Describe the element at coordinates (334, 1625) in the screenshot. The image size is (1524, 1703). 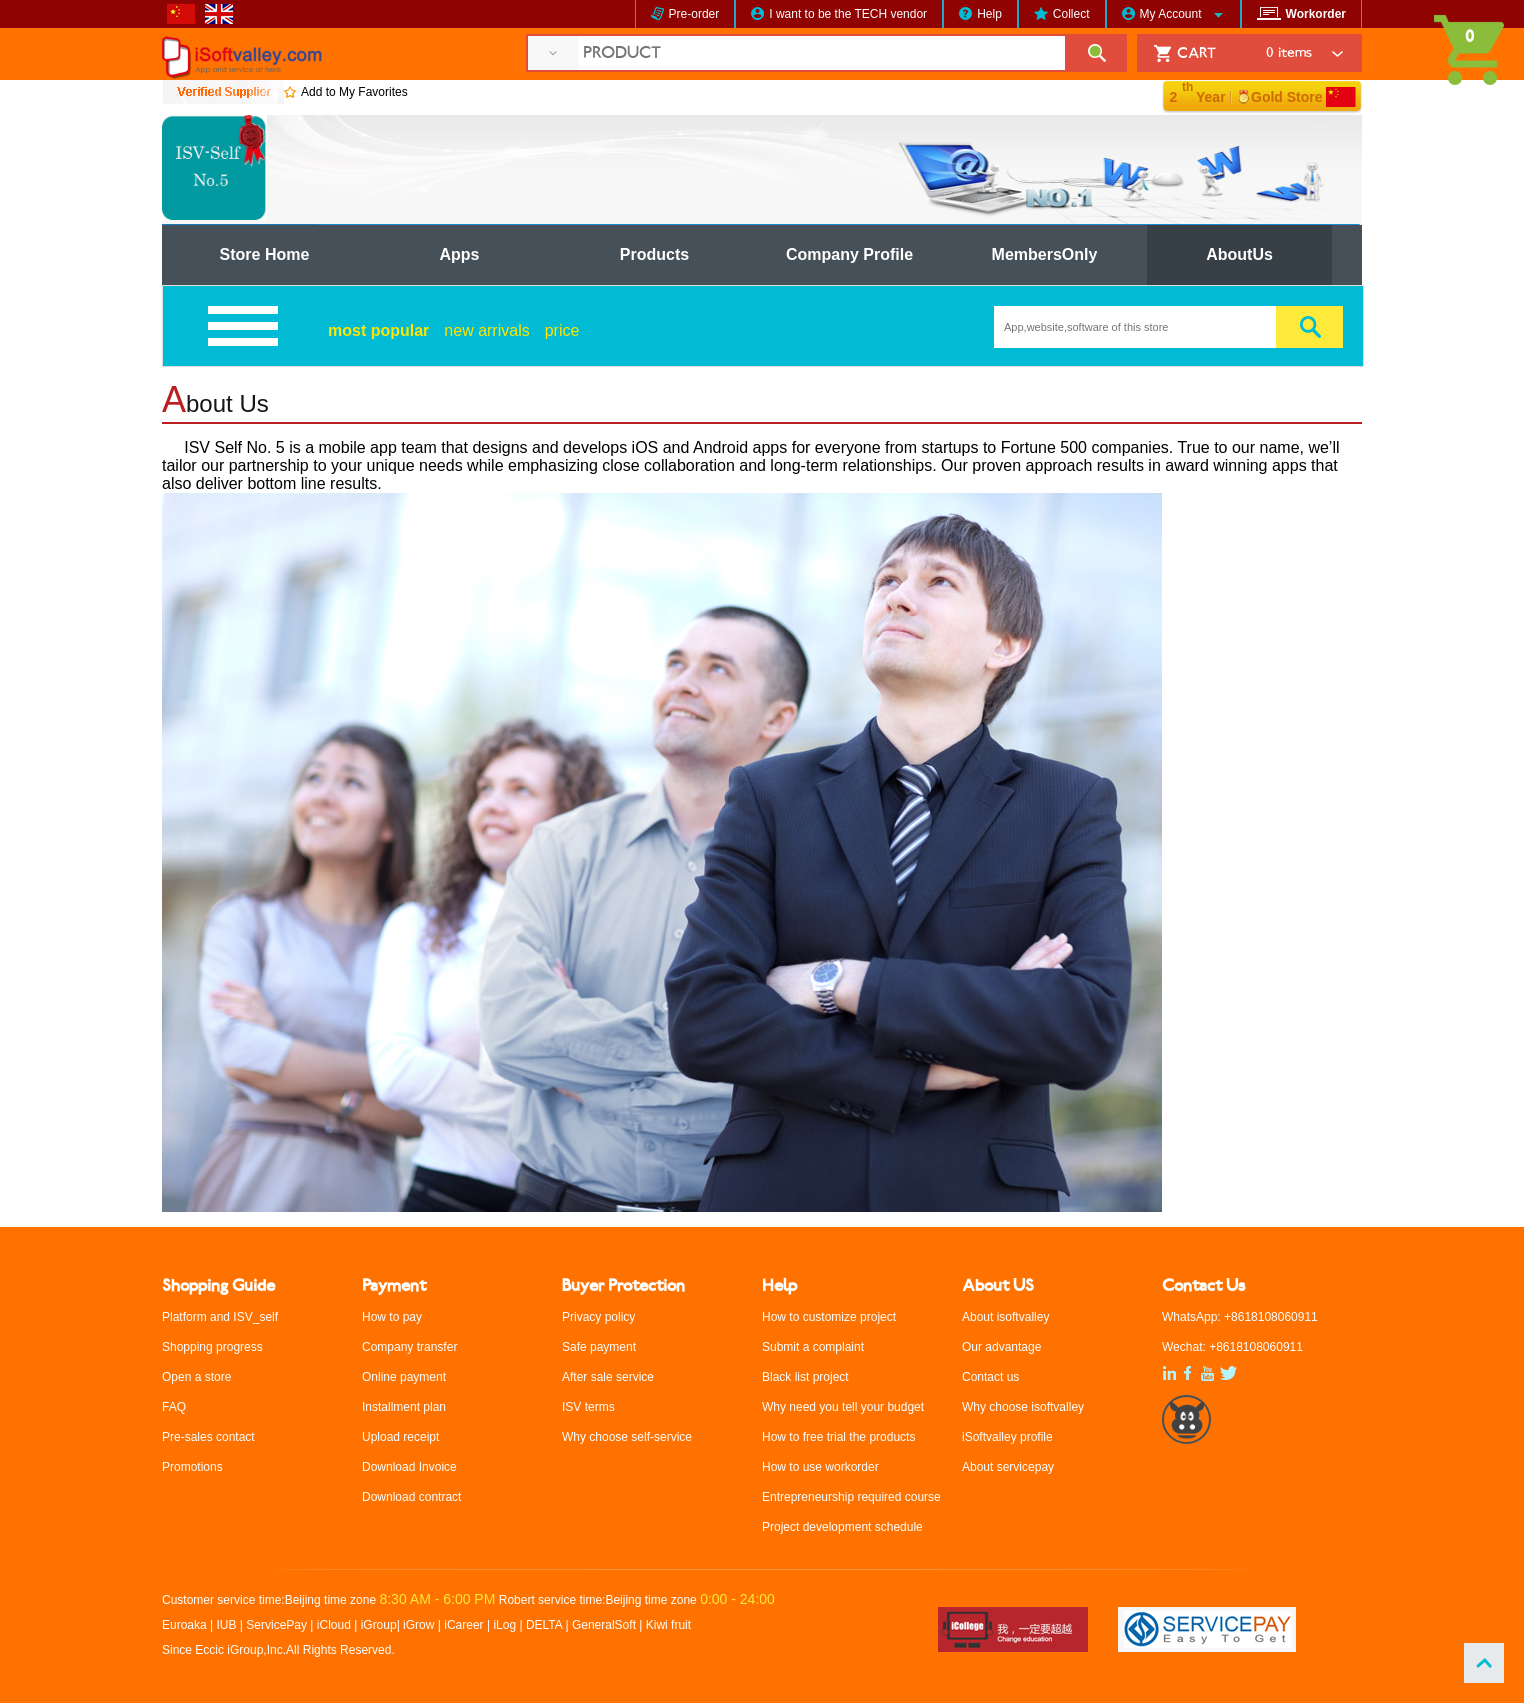
I see `iCloud` at that location.